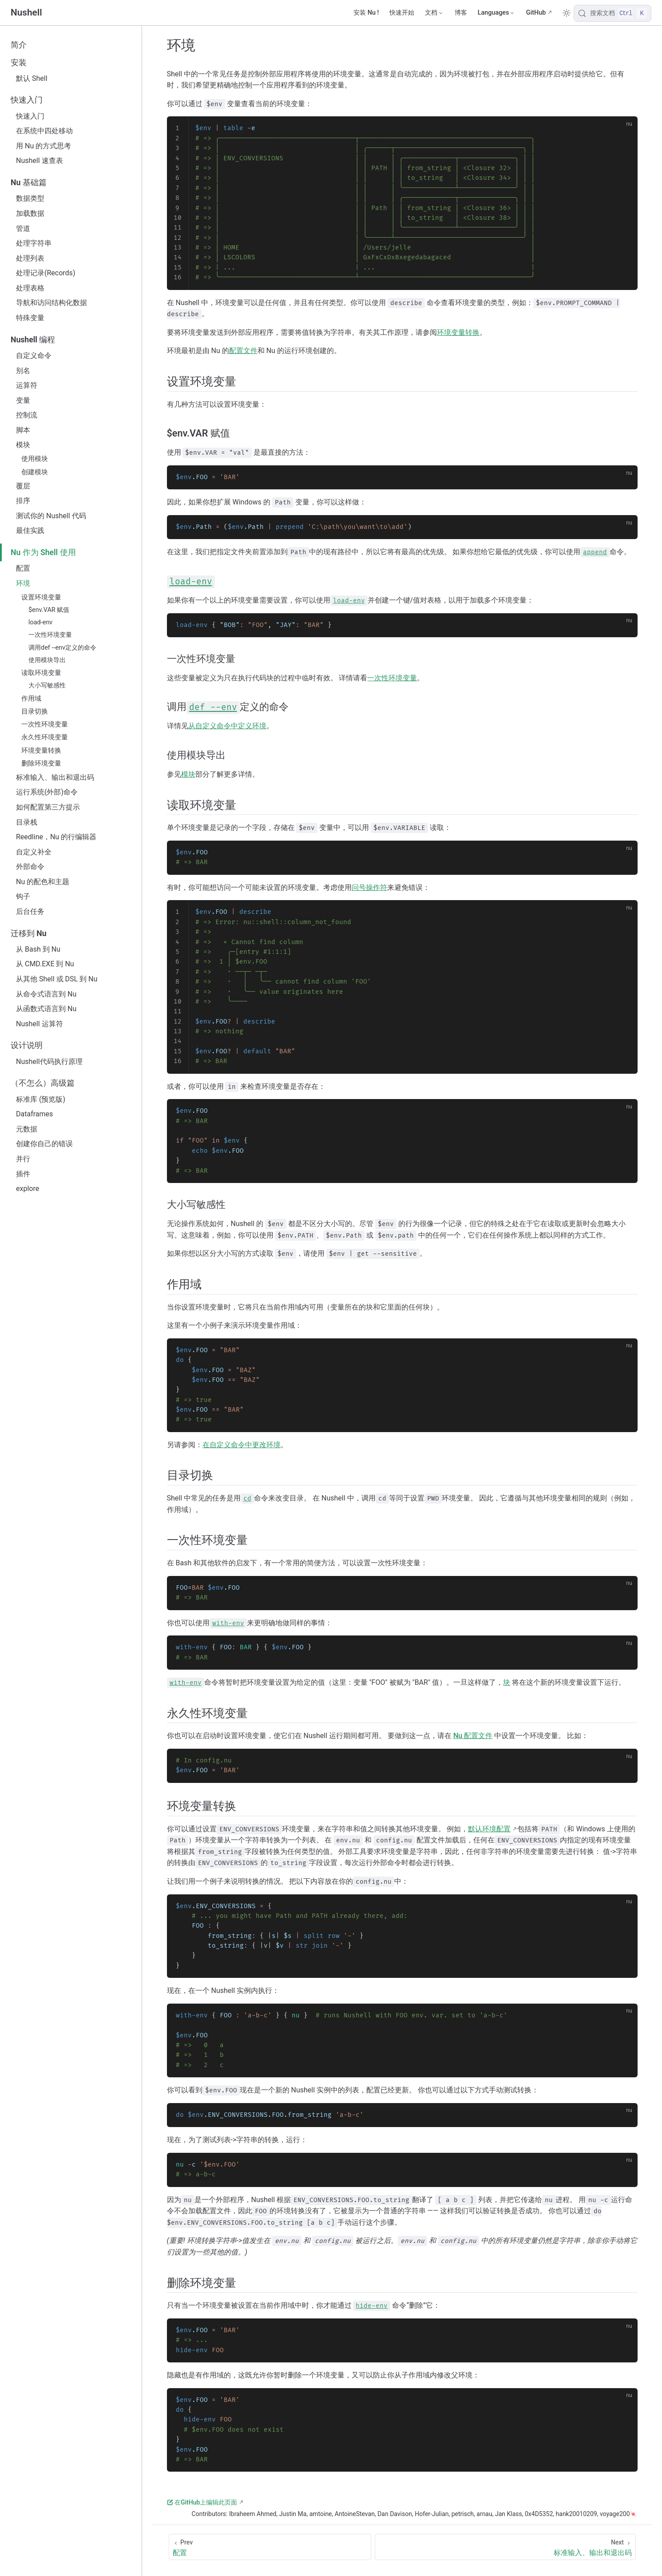  What do you see at coordinates (270, 2547) in the screenshot?
I see `[配置]` at bounding box center [270, 2547].